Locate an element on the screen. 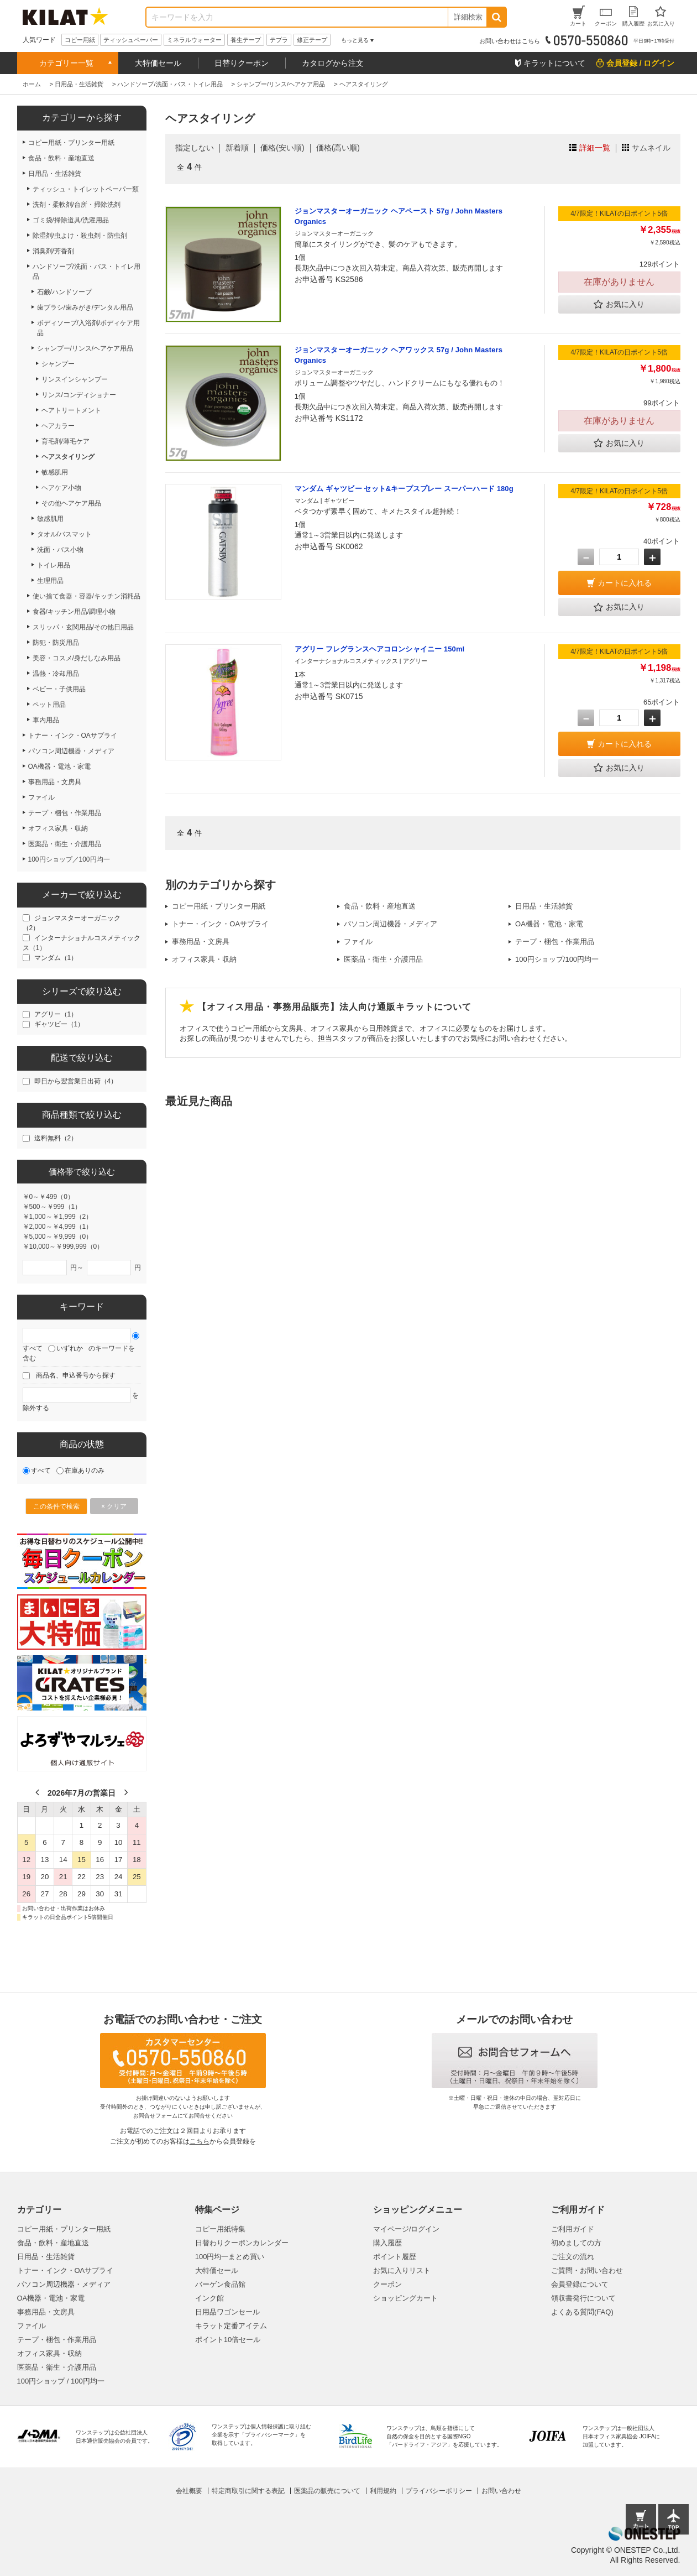  事務用品・文房具 is located at coordinates (200, 941).